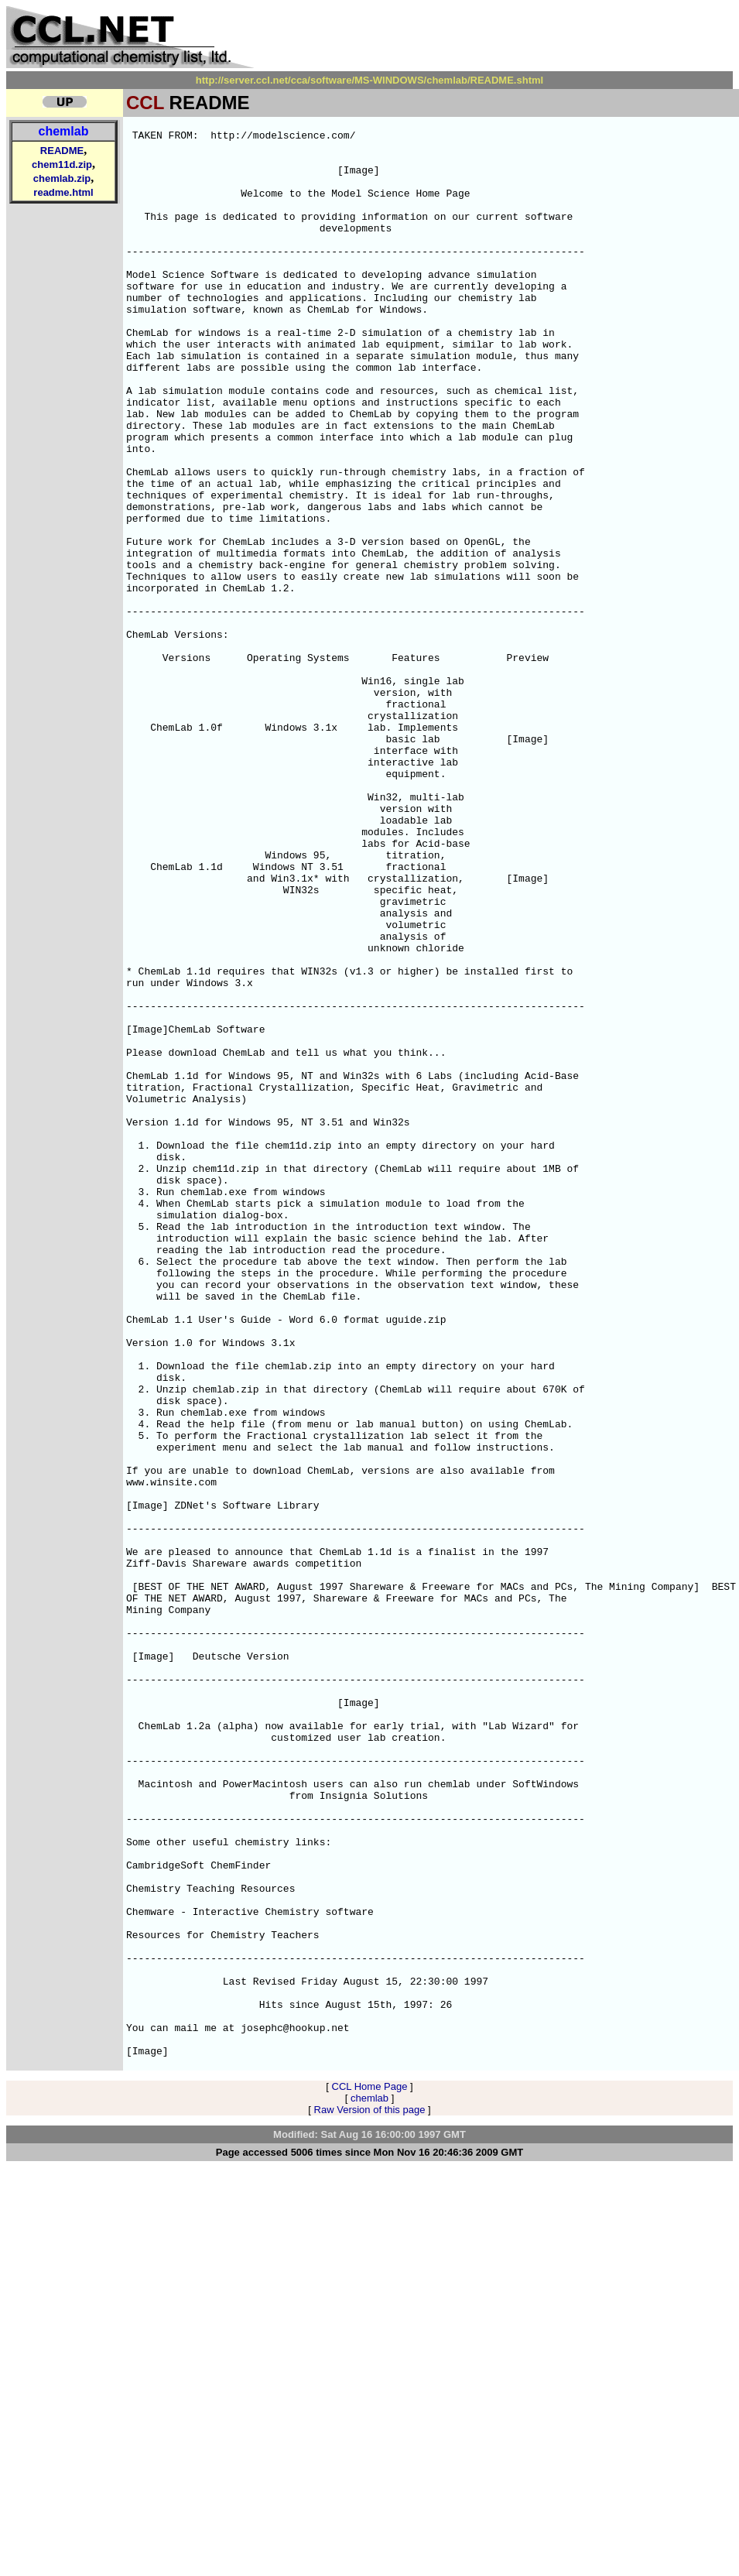  What do you see at coordinates (370, 2495) in the screenshot?
I see `Raw Version of this page` at bounding box center [370, 2495].